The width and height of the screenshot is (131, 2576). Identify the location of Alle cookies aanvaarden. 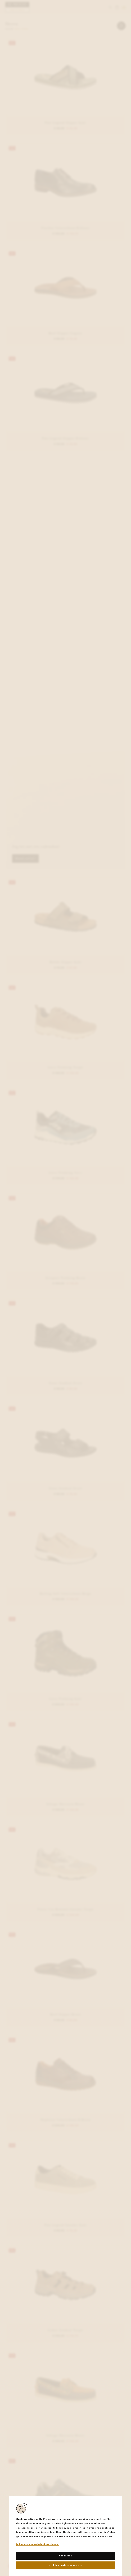
(66, 2565).